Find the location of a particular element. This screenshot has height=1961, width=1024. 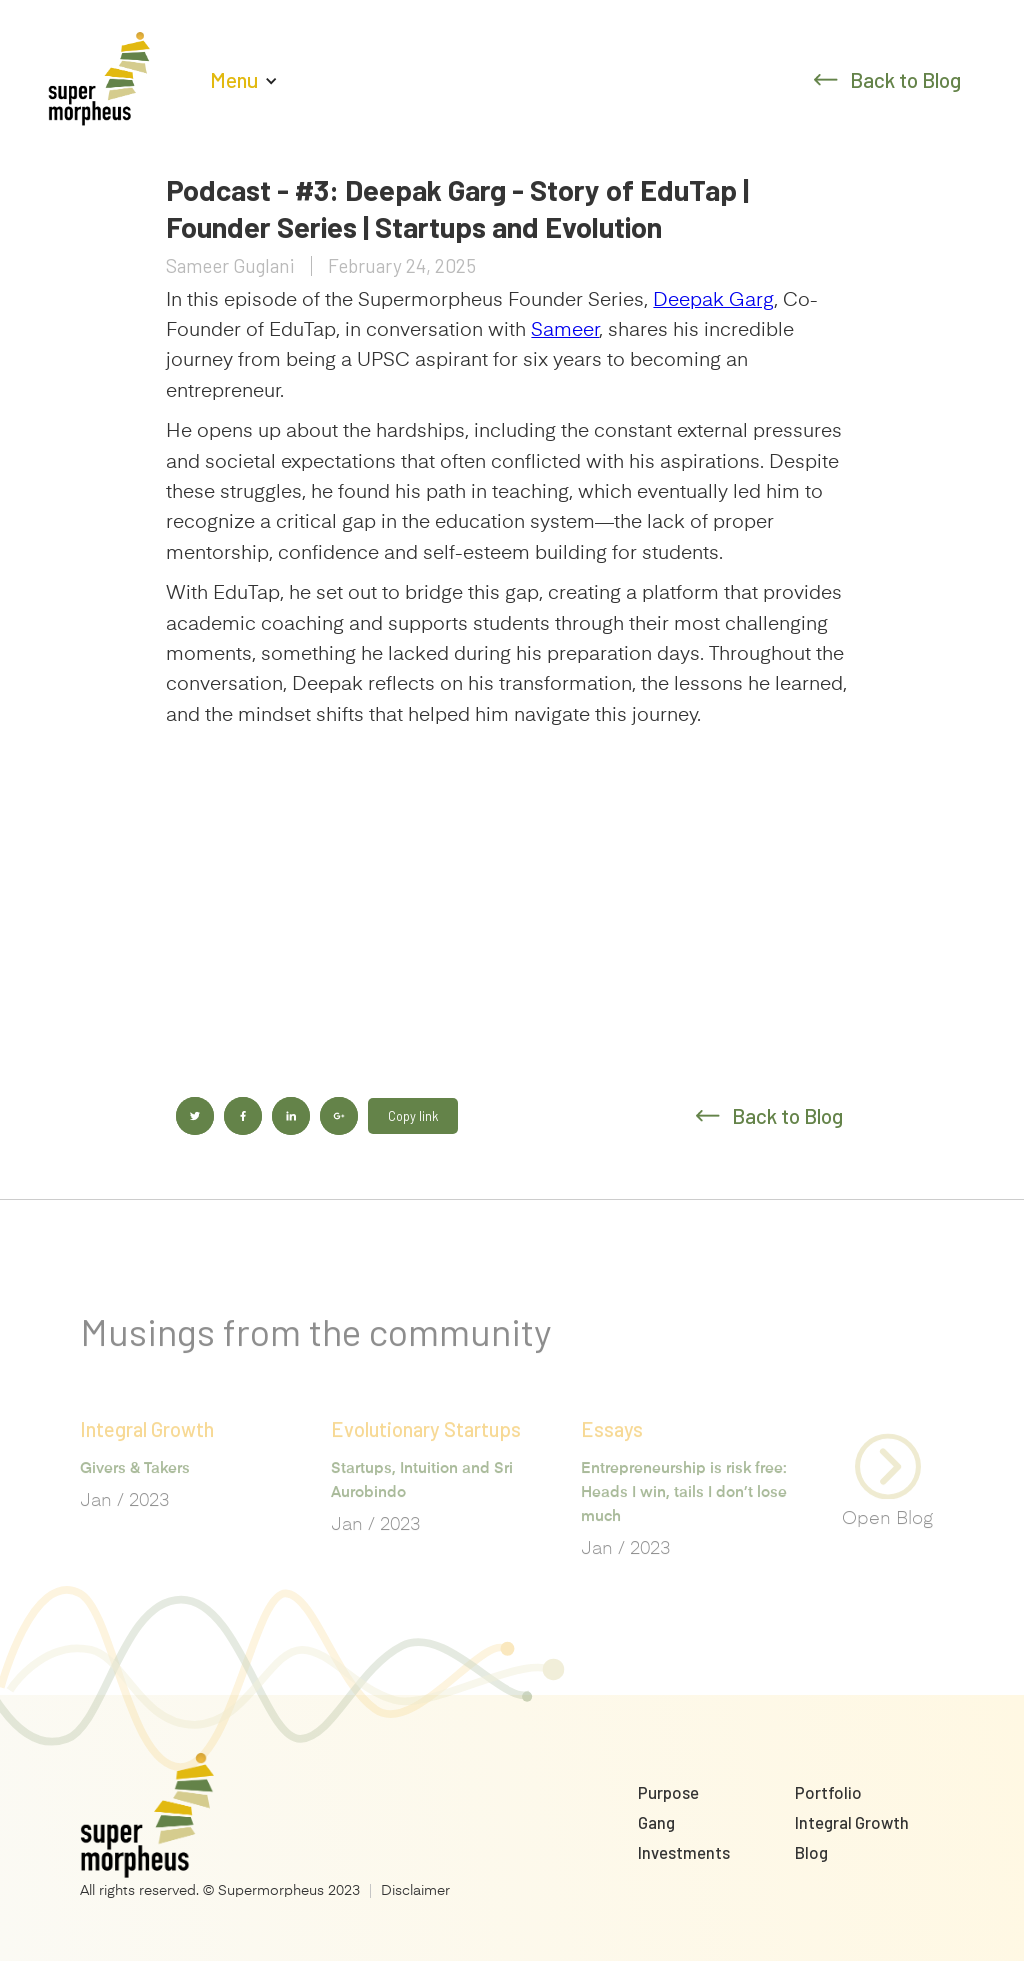

Investments is located at coordinates (684, 1852).